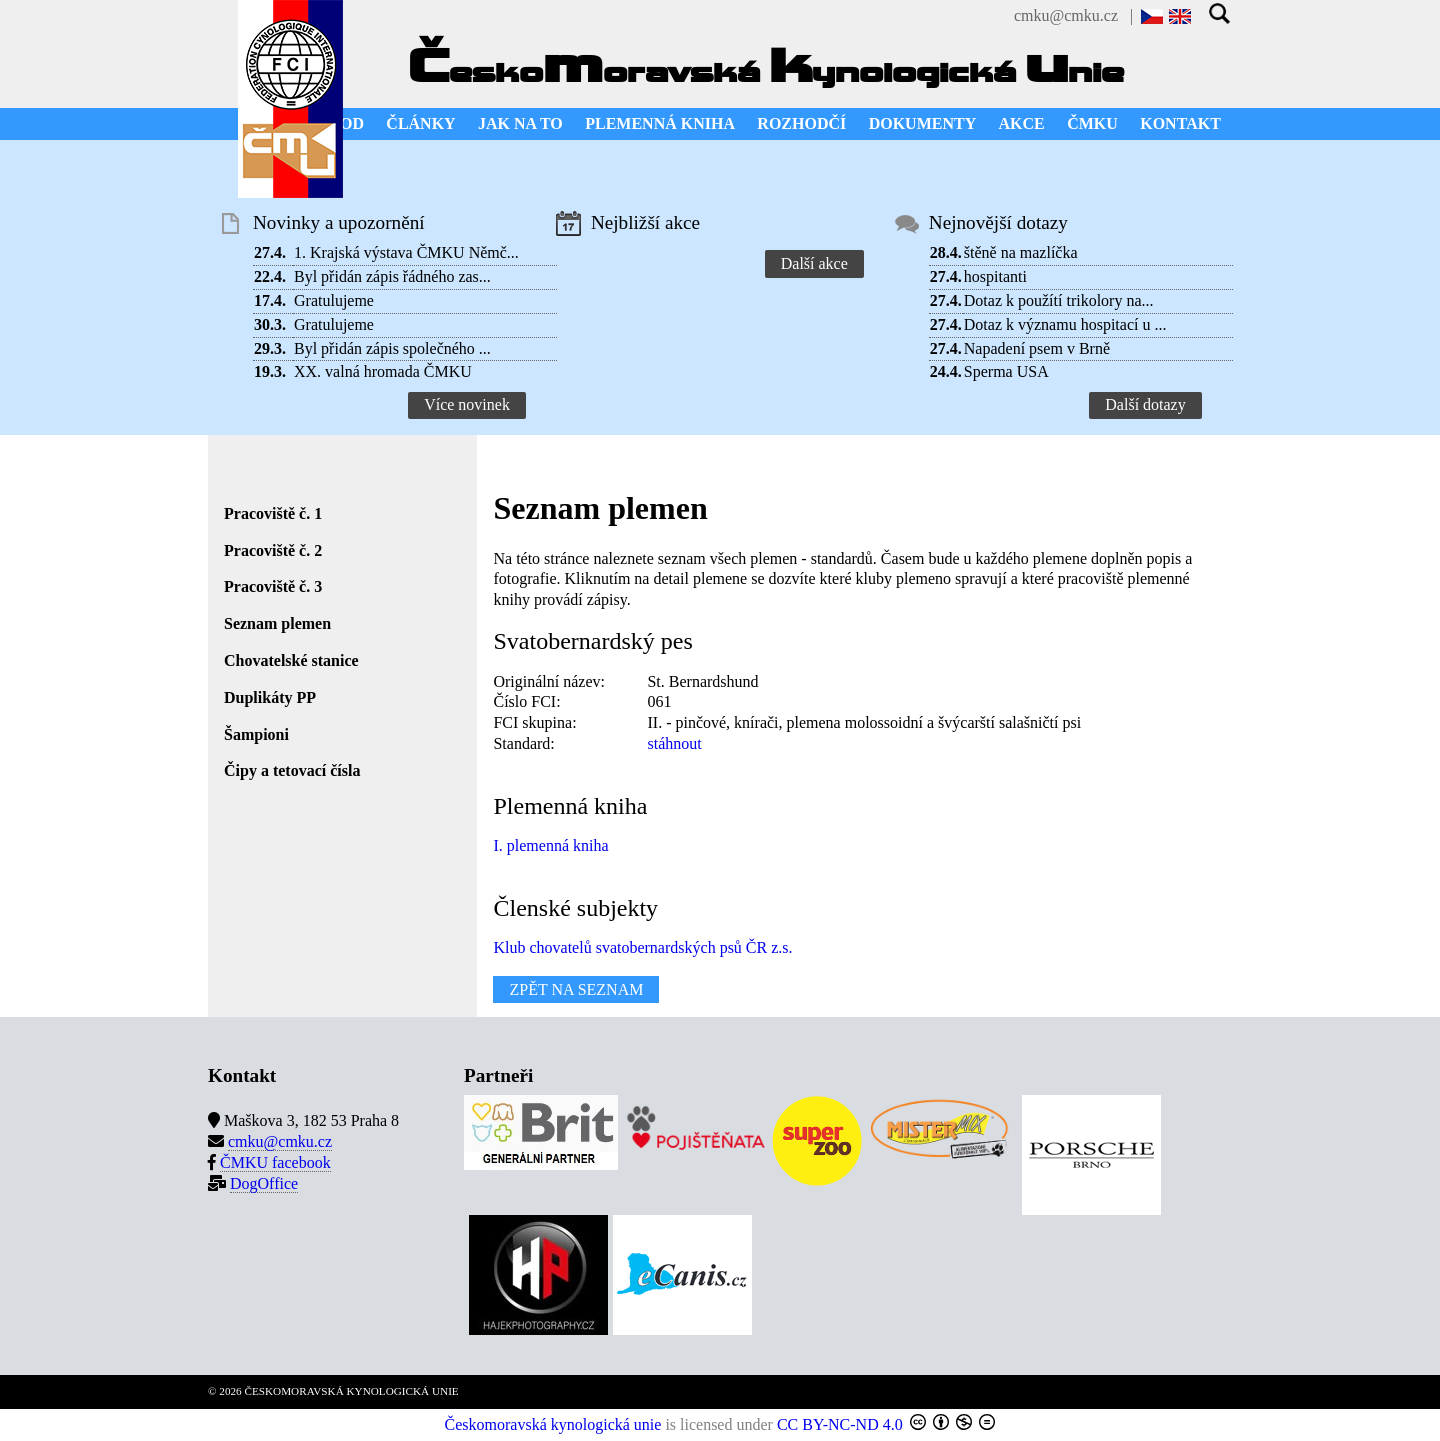 This screenshot has width=1440, height=1441. Describe the element at coordinates (549, 681) in the screenshot. I see `Originální název:` at that location.